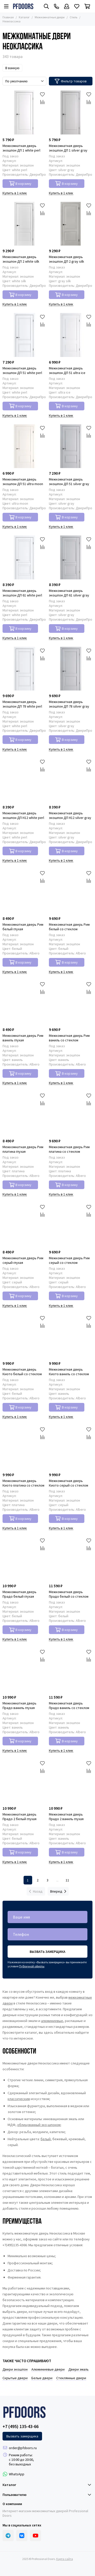 The height and width of the screenshot is (2576, 95). I want to click on Двери экошпон, so click(15, 2369).